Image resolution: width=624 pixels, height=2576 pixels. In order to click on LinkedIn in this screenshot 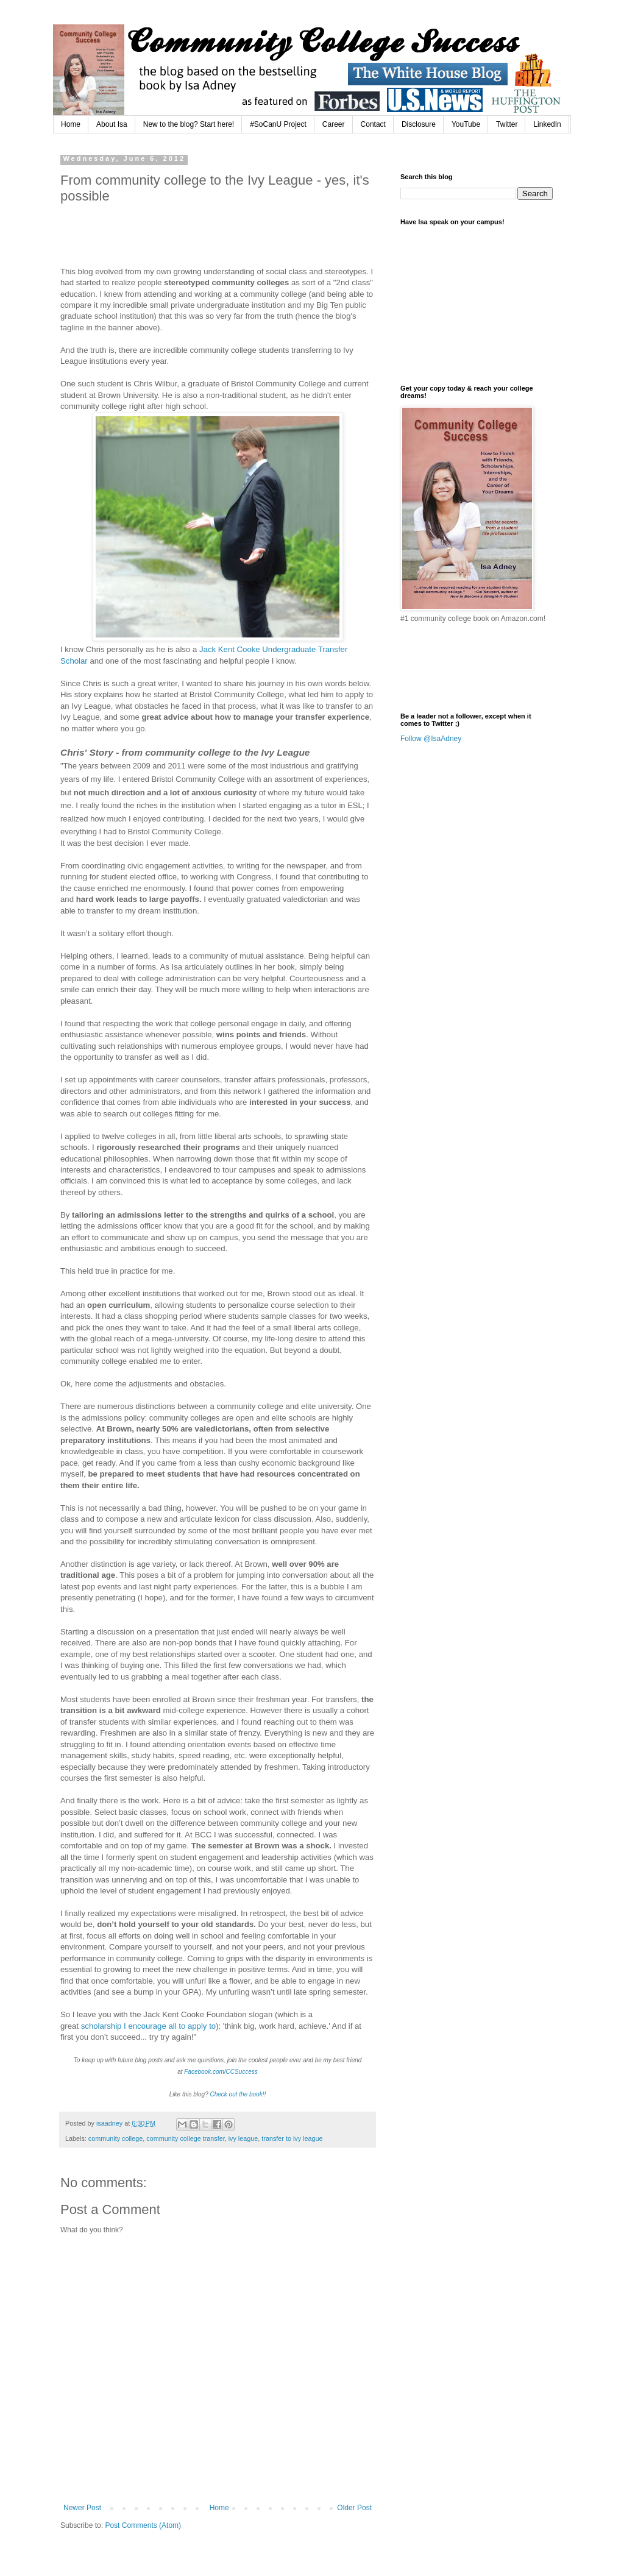, I will do `click(547, 124)`.